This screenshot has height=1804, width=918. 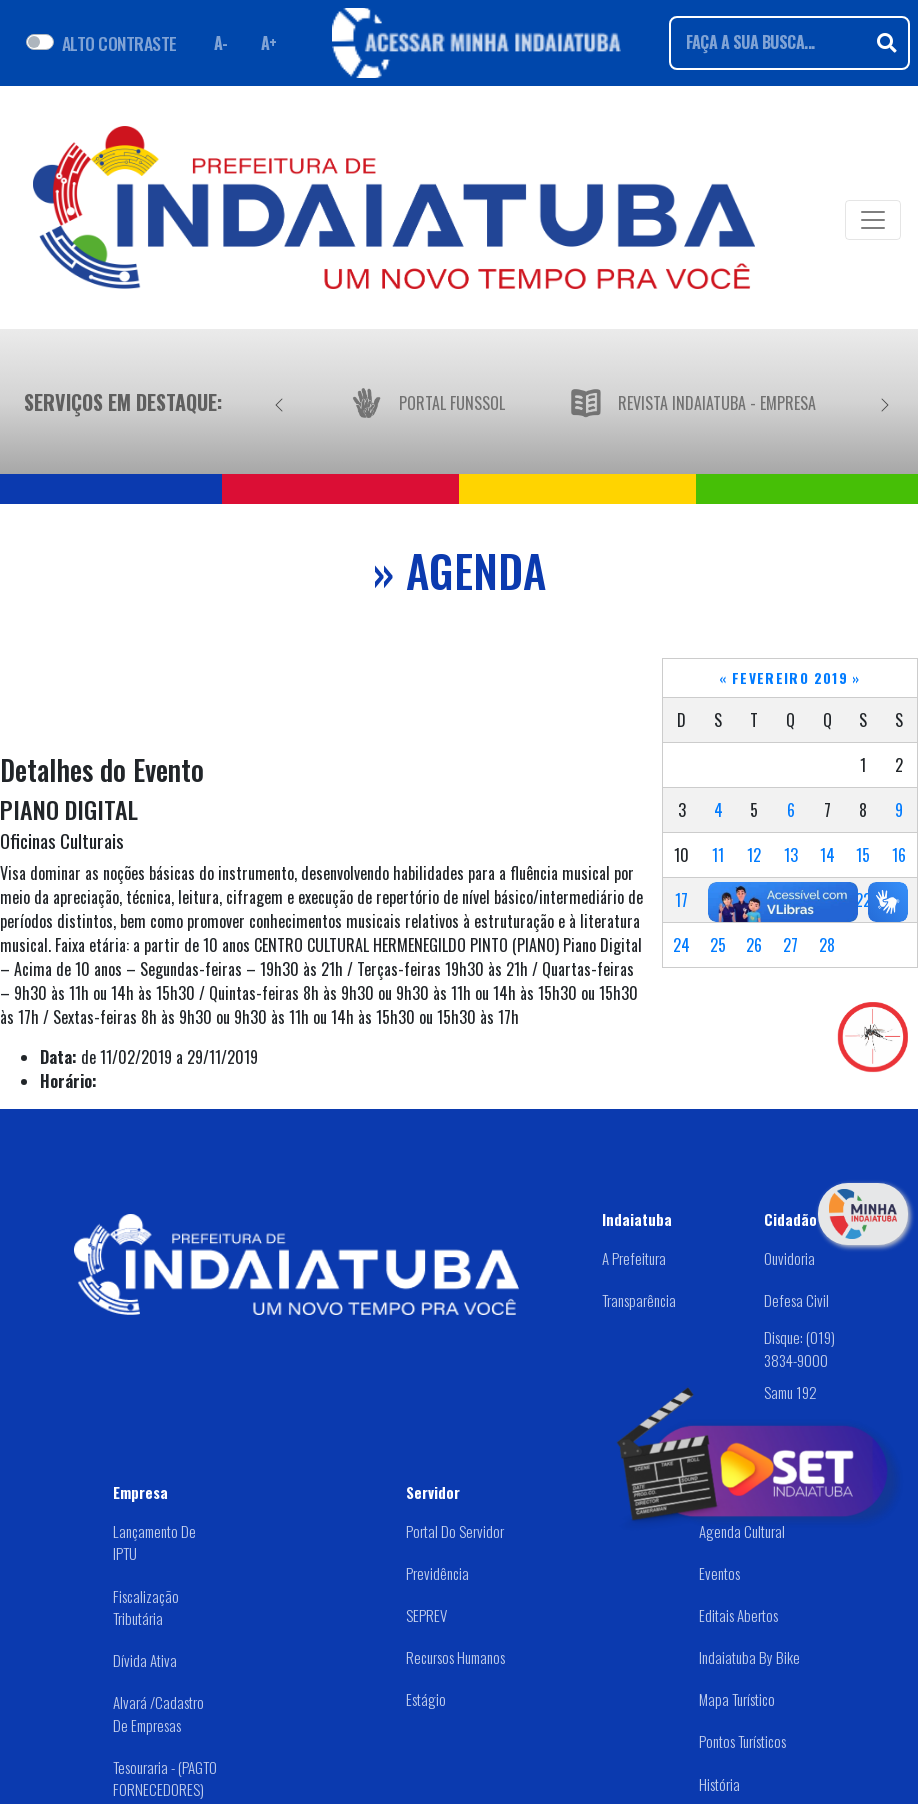 I want to click on Fevereiro 2019, so click(x=790, y=678).